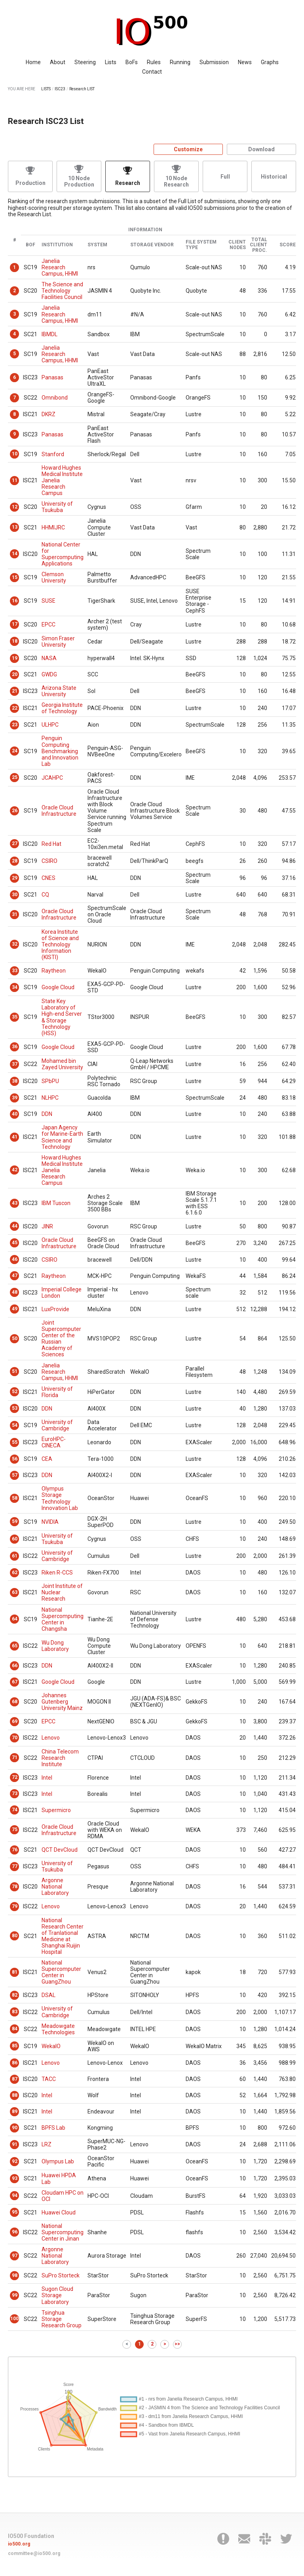 The image size is (304, 2576). Describe the element at coordinates (14, 1829) in the screenshot. I see `75` at that location.